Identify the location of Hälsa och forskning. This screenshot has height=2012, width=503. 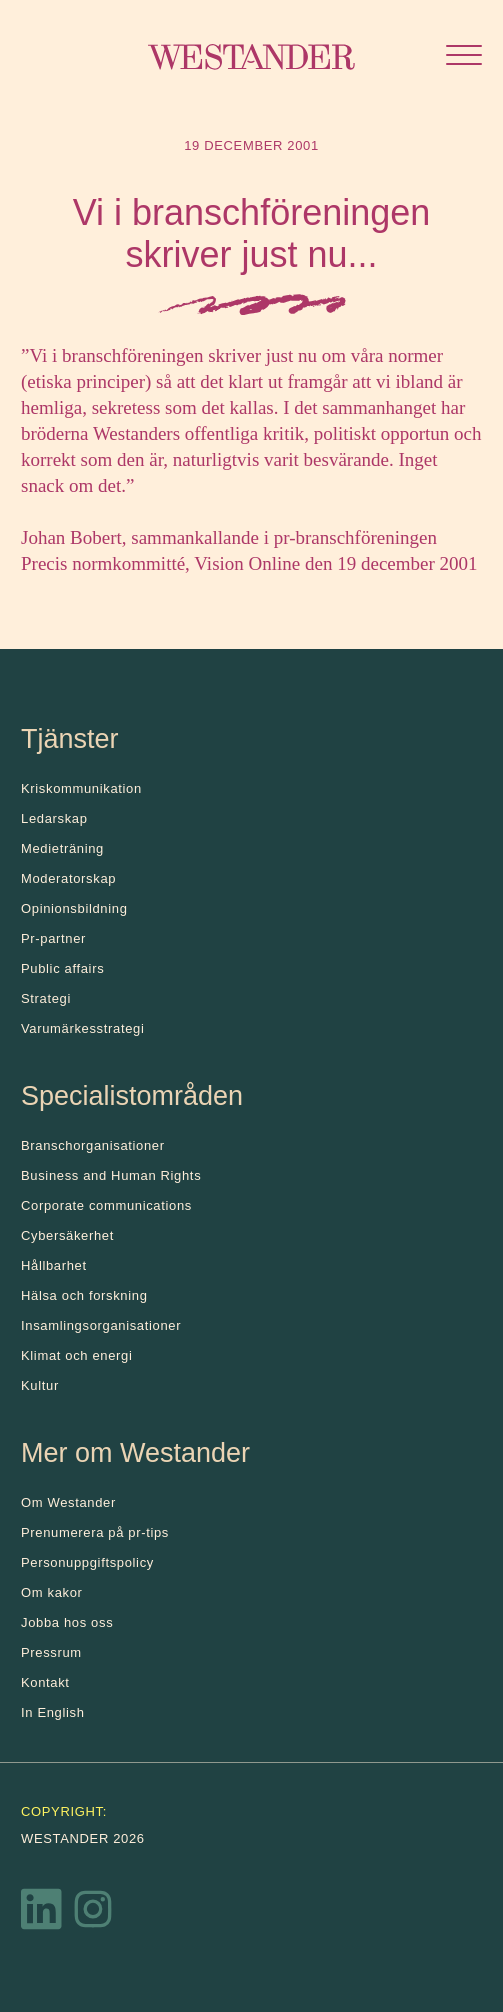
(84, 1295).